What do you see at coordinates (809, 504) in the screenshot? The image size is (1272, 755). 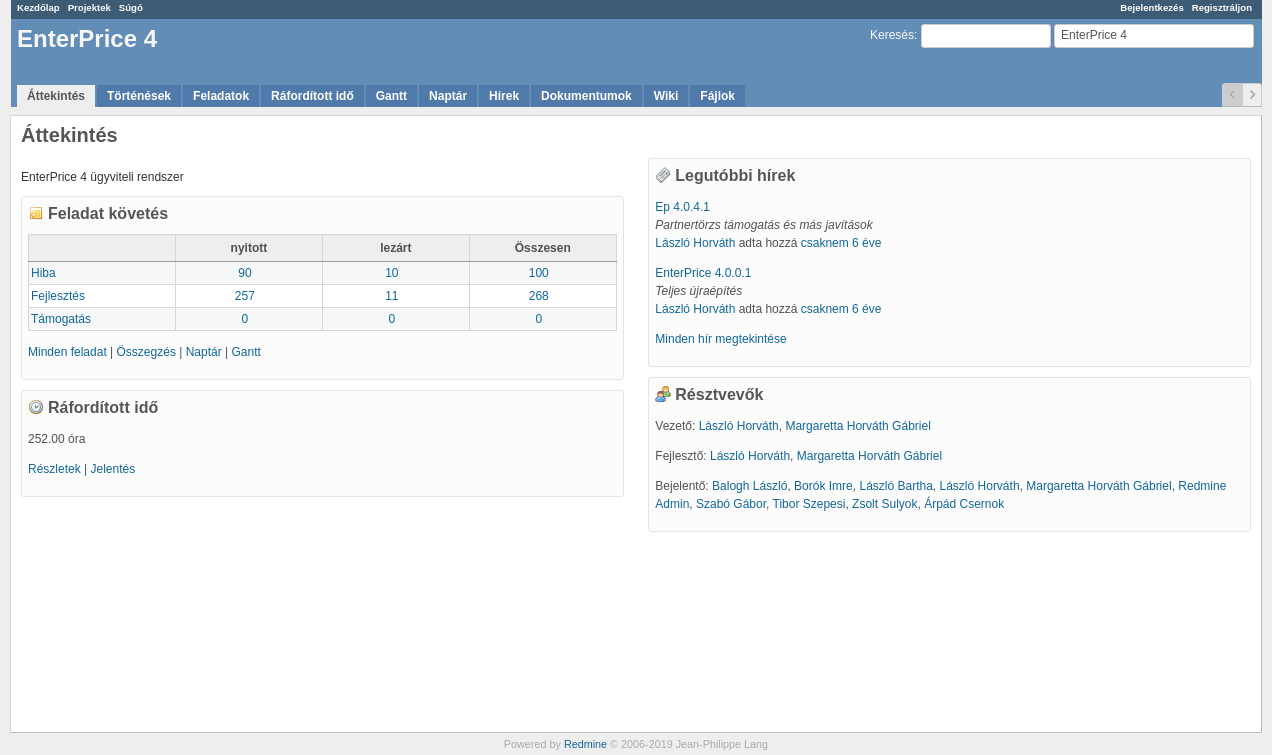 I see `Tibor Szepesi` at bounding box center [809, 504].